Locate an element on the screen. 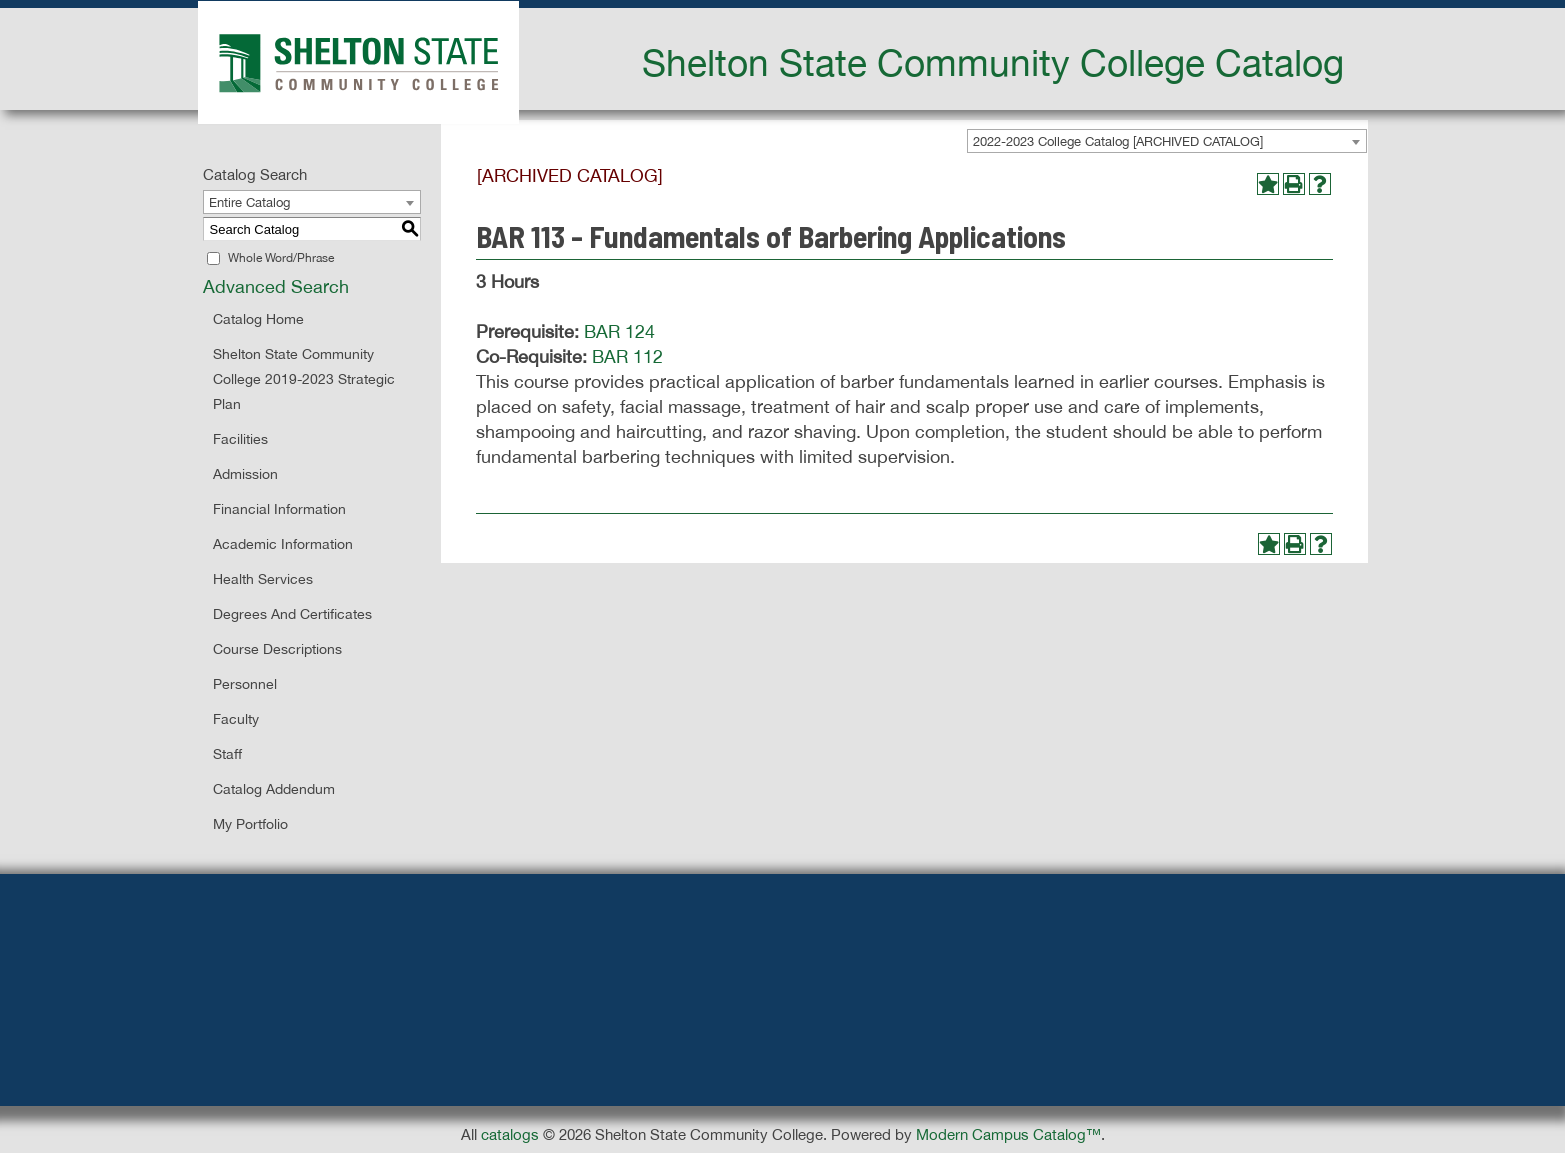 This screenshot has height=1153, width=1565. Modern Campus Catalog™ is located at coordinates (1008, 1134).